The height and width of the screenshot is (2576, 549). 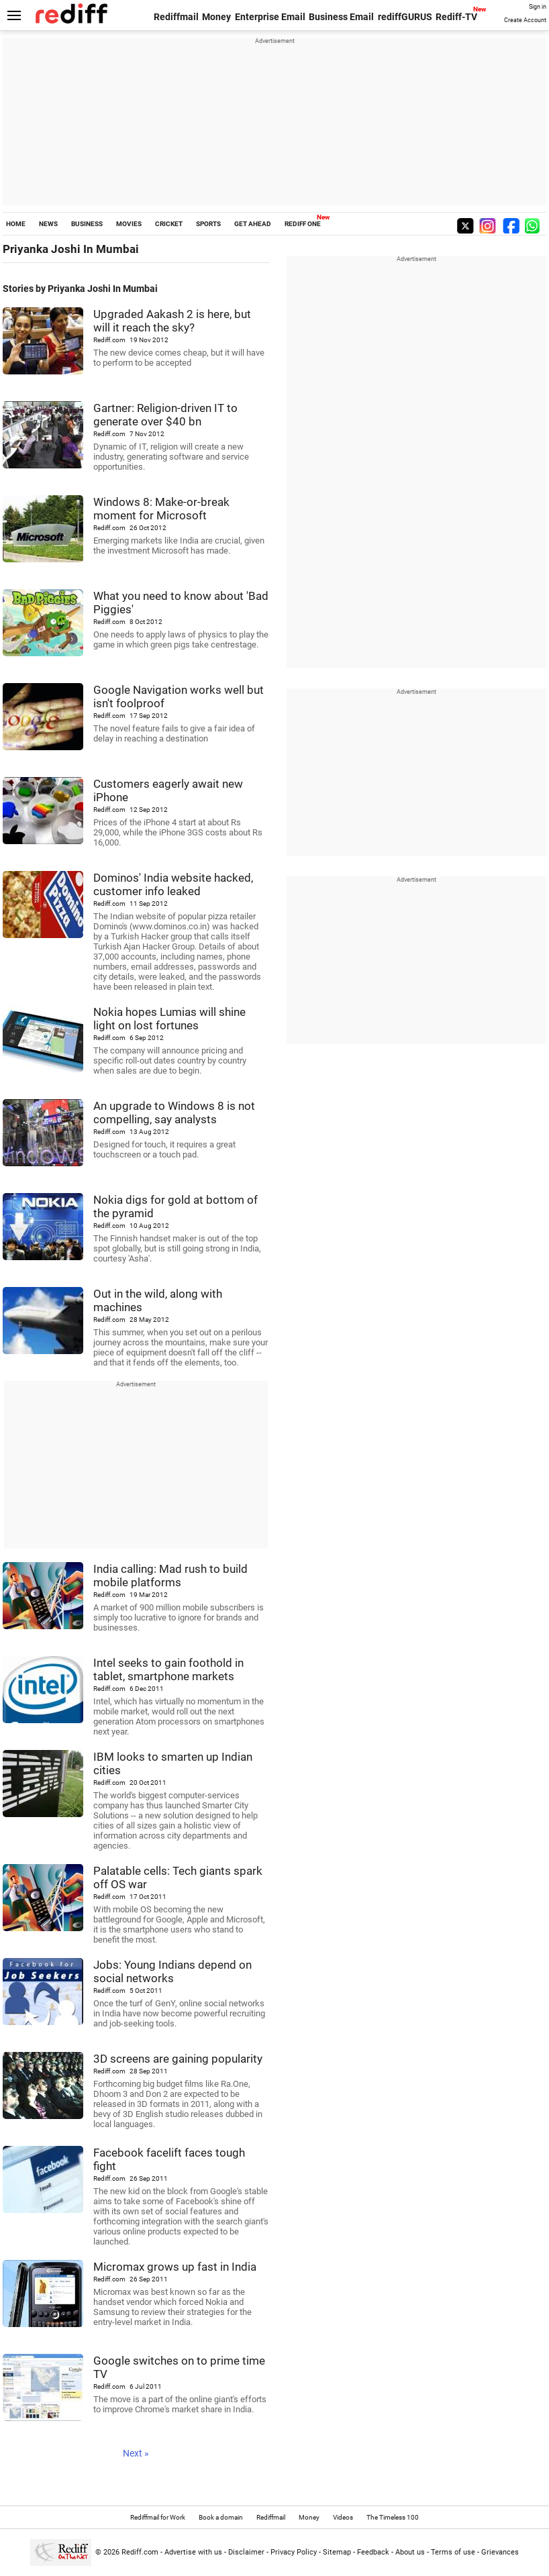 What do you see at coordinates (337, 2552) in the screenshot?
I see `Sitemap` at bounding box center [337, 2552].